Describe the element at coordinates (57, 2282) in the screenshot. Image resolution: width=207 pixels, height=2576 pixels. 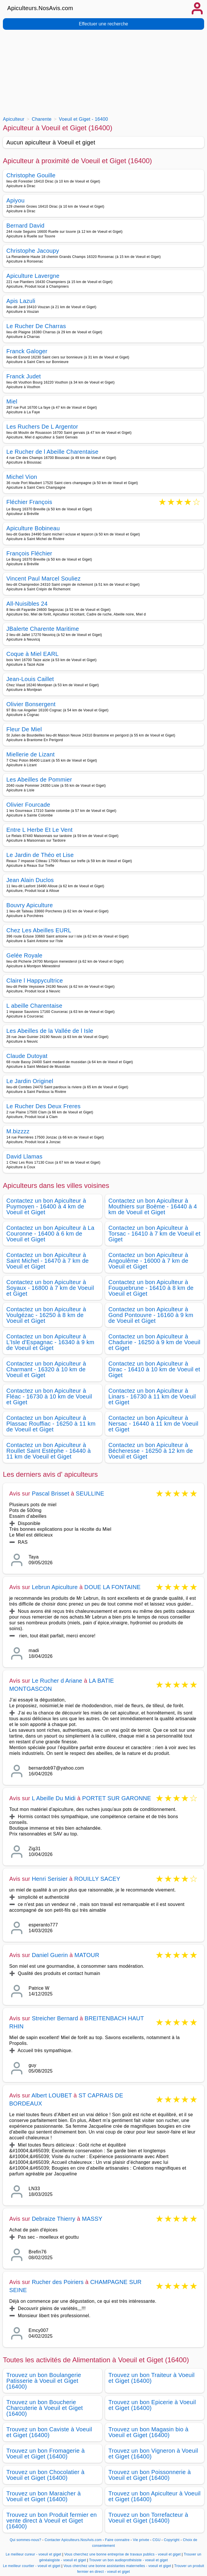
I see `Rucher des Poiriers` at that location.